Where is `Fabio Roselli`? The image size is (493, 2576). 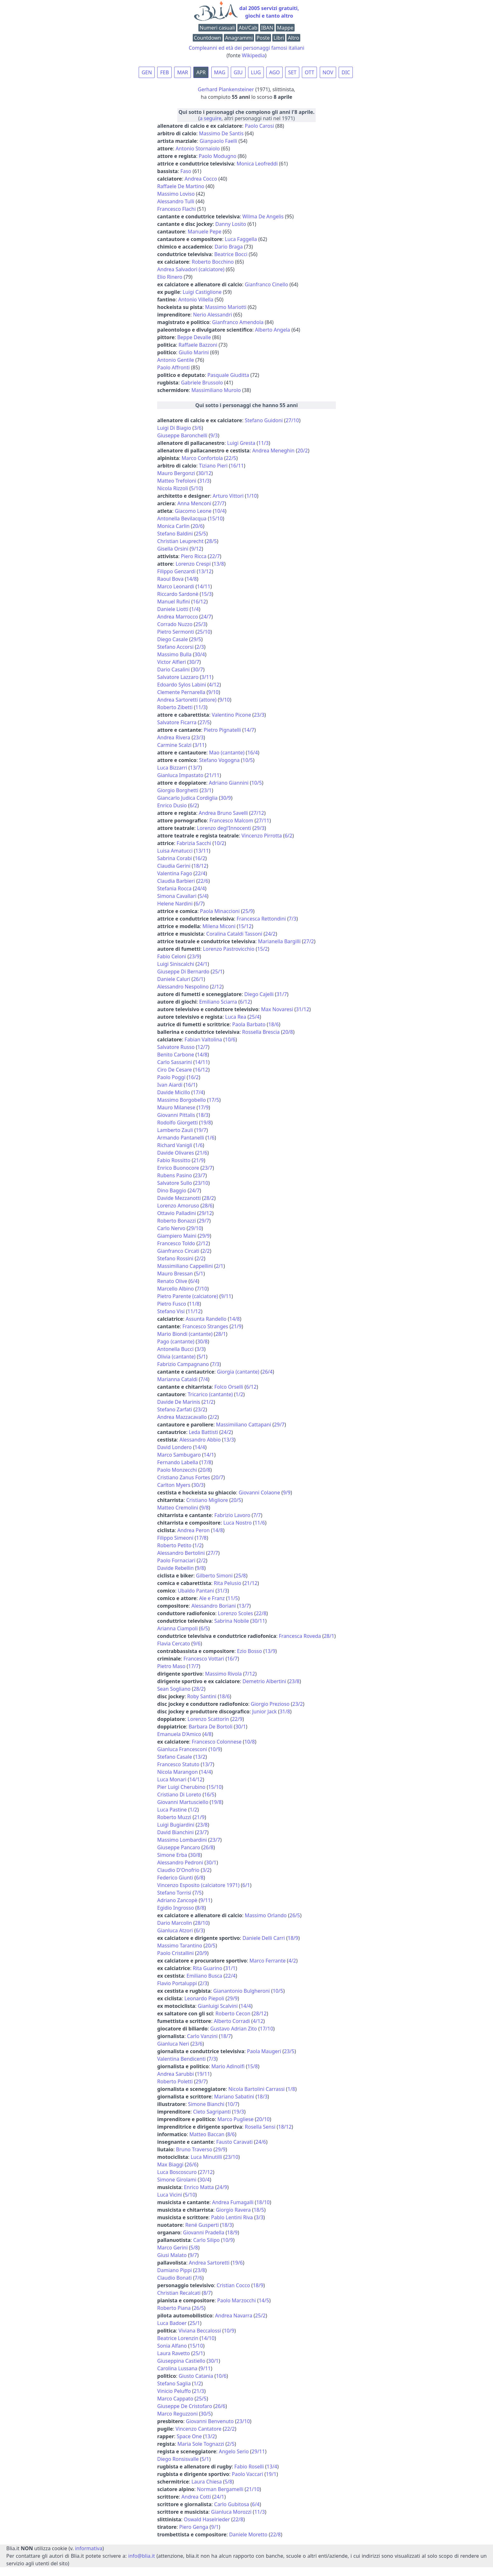
Fabio Roselli is located at coordinates (249, 2466).